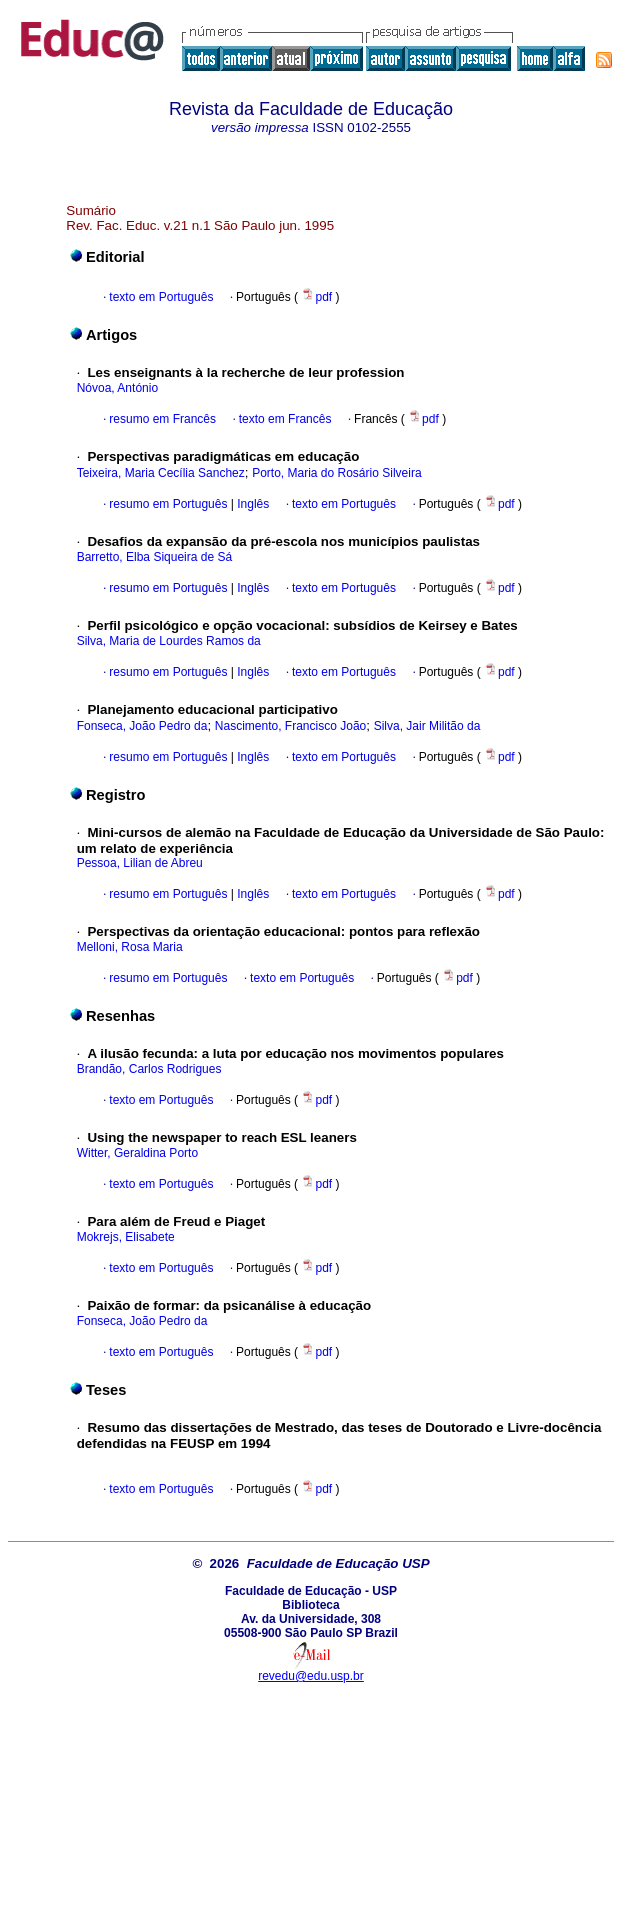 Image resolution: width=622 pixels, height=1927 pixels. Describe the element at coordinates (168, 504) in the screenshot. I see `resumo em Português` at that location.